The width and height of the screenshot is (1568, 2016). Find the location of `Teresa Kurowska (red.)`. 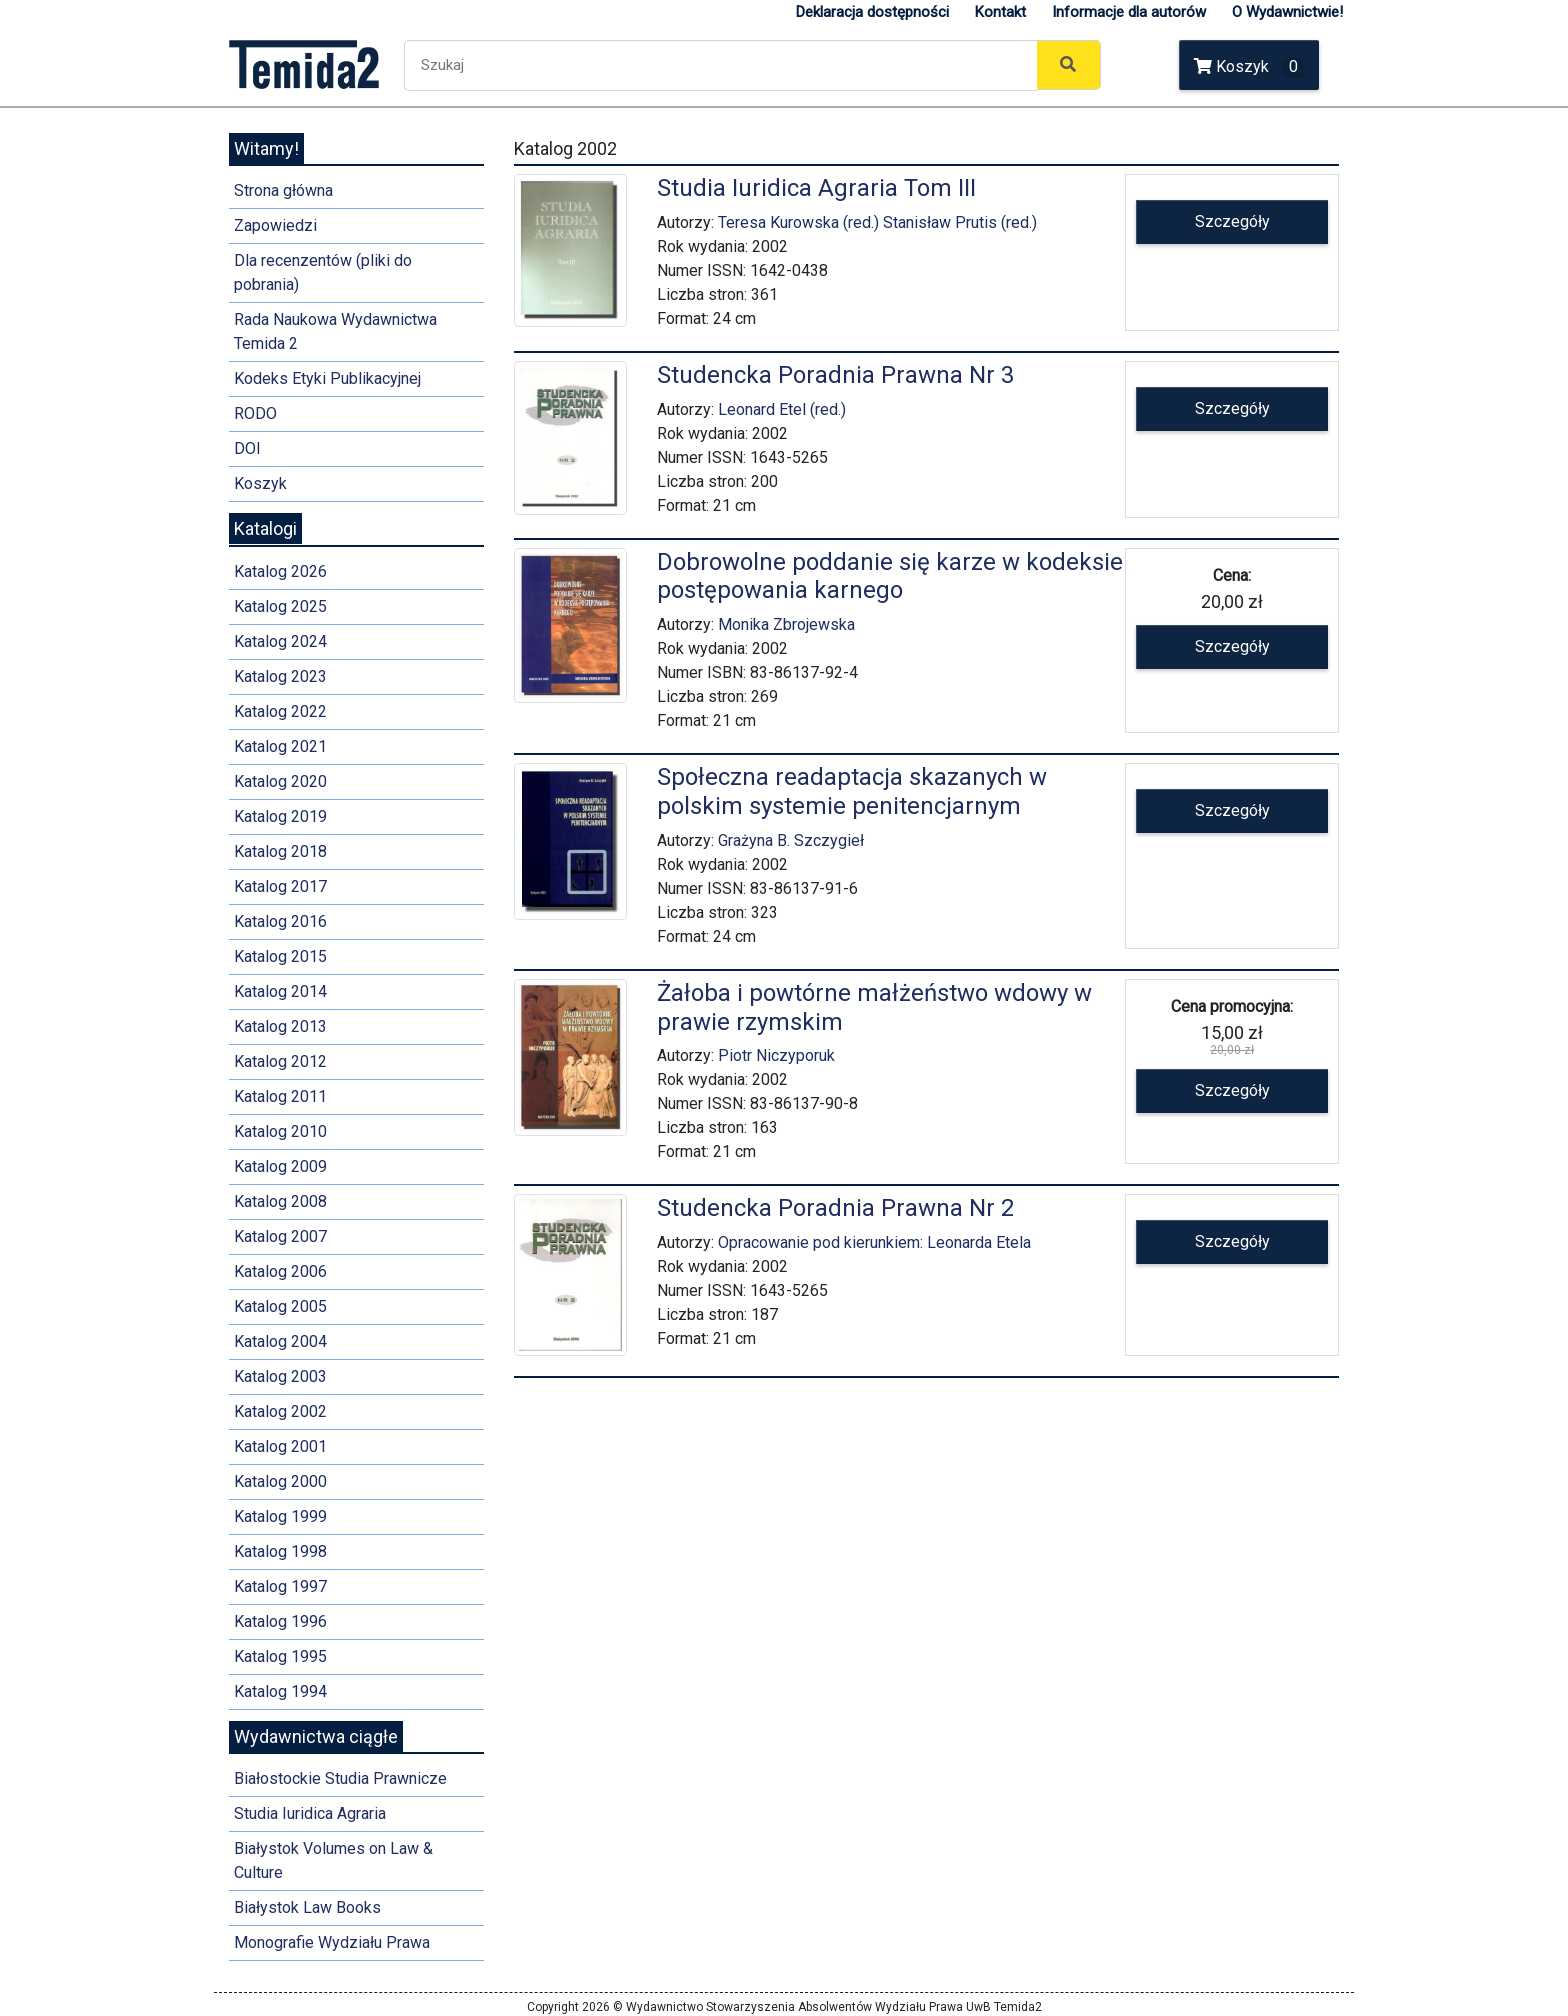

Teresa Kurowska (red.) is located at coordinates (798, 222).